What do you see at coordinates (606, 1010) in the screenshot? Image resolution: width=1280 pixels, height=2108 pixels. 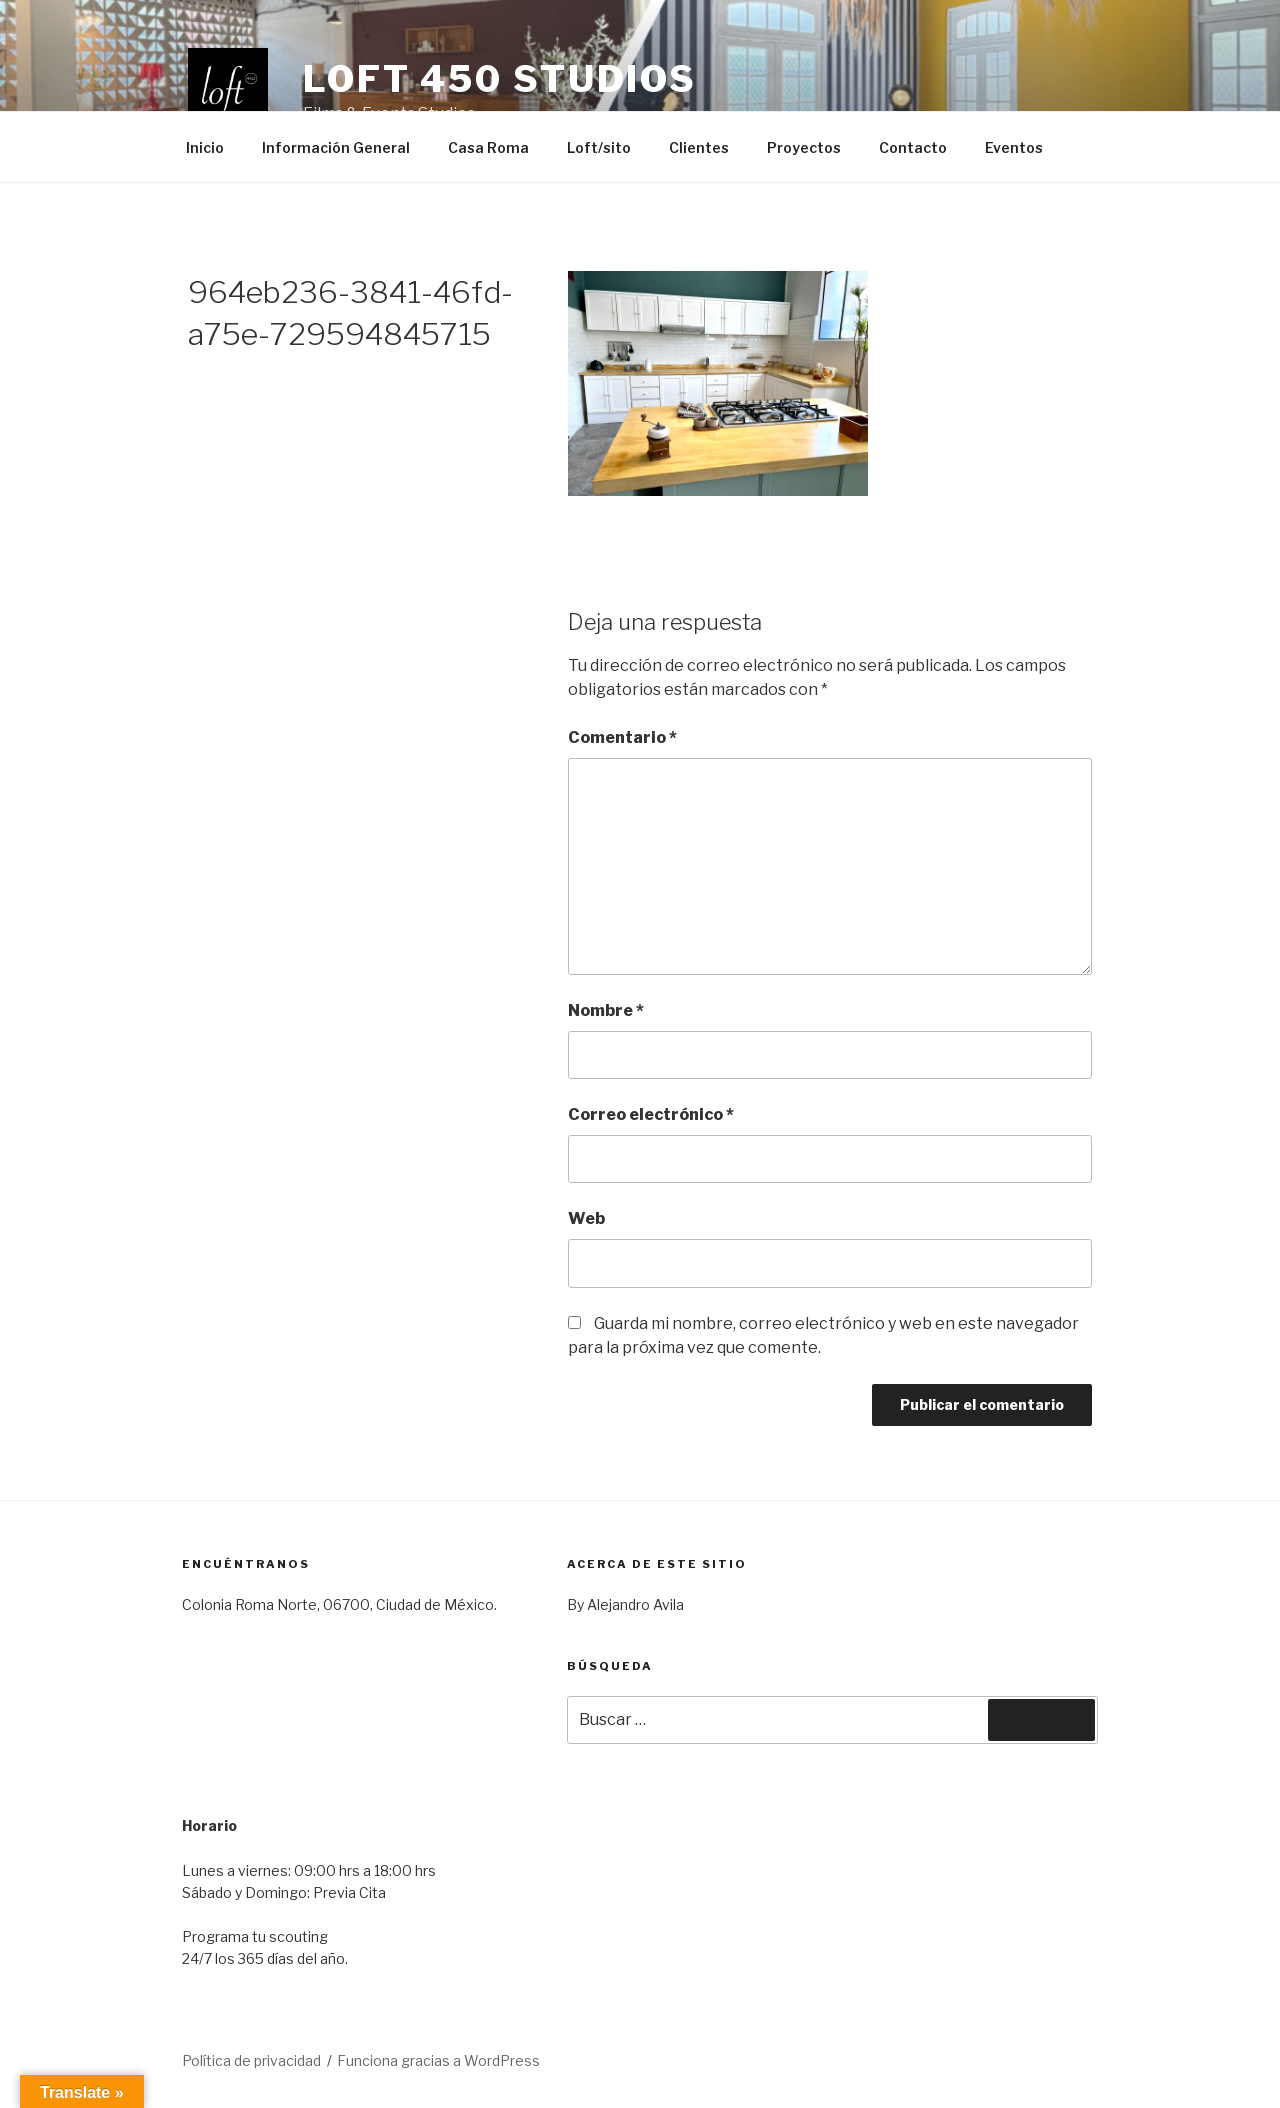 I see `Nombre` at bounding box center [606, 1010].